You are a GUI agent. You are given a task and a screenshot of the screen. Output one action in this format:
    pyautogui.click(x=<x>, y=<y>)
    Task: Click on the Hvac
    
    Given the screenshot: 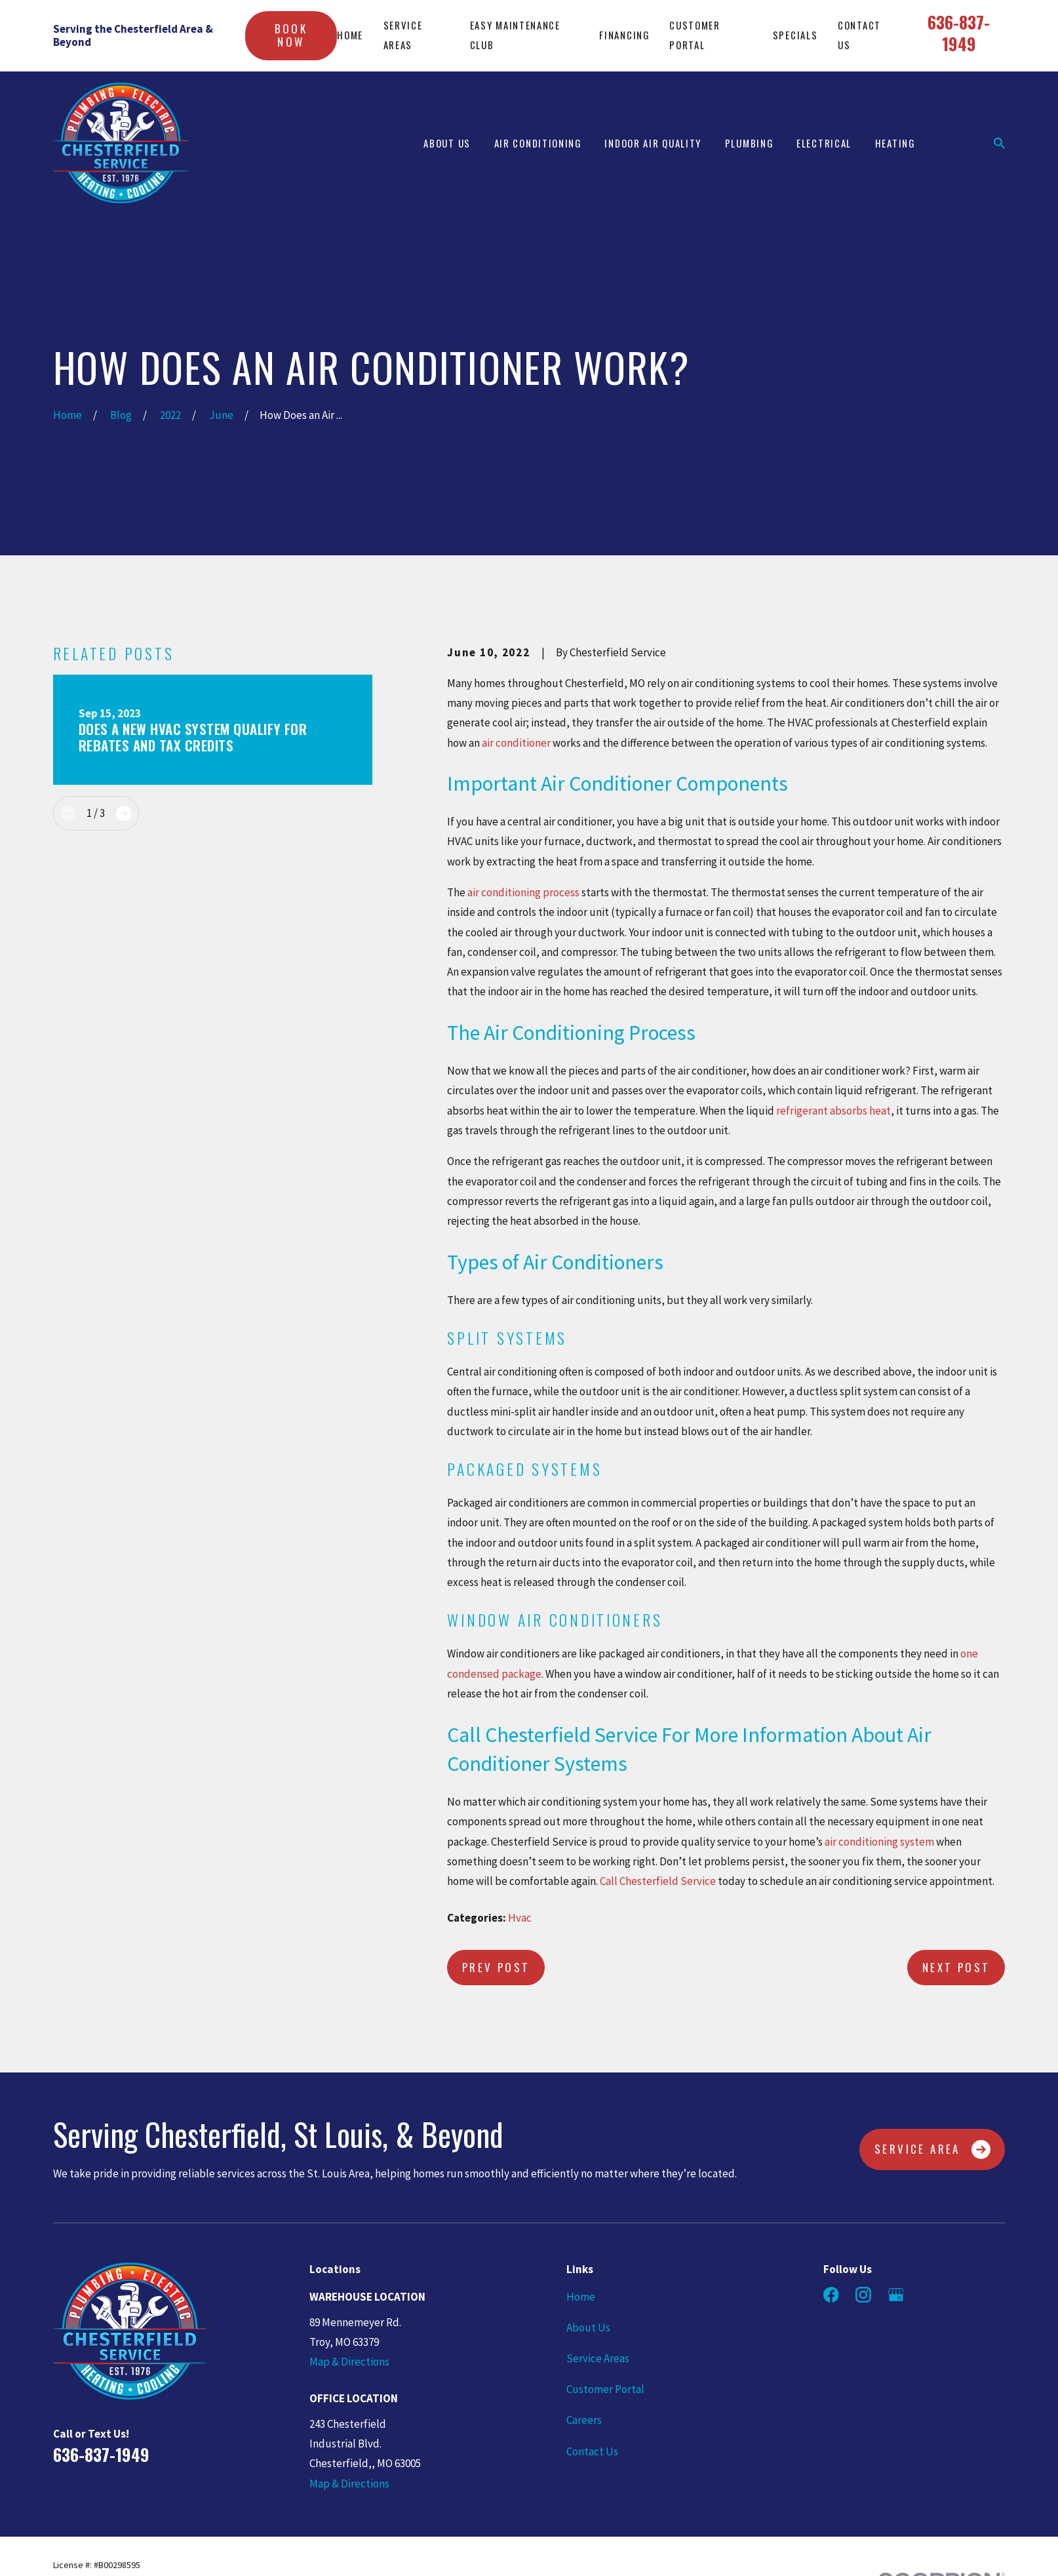 What is the action you would take?
    pyautogui.click(x=520, y=1918)
    